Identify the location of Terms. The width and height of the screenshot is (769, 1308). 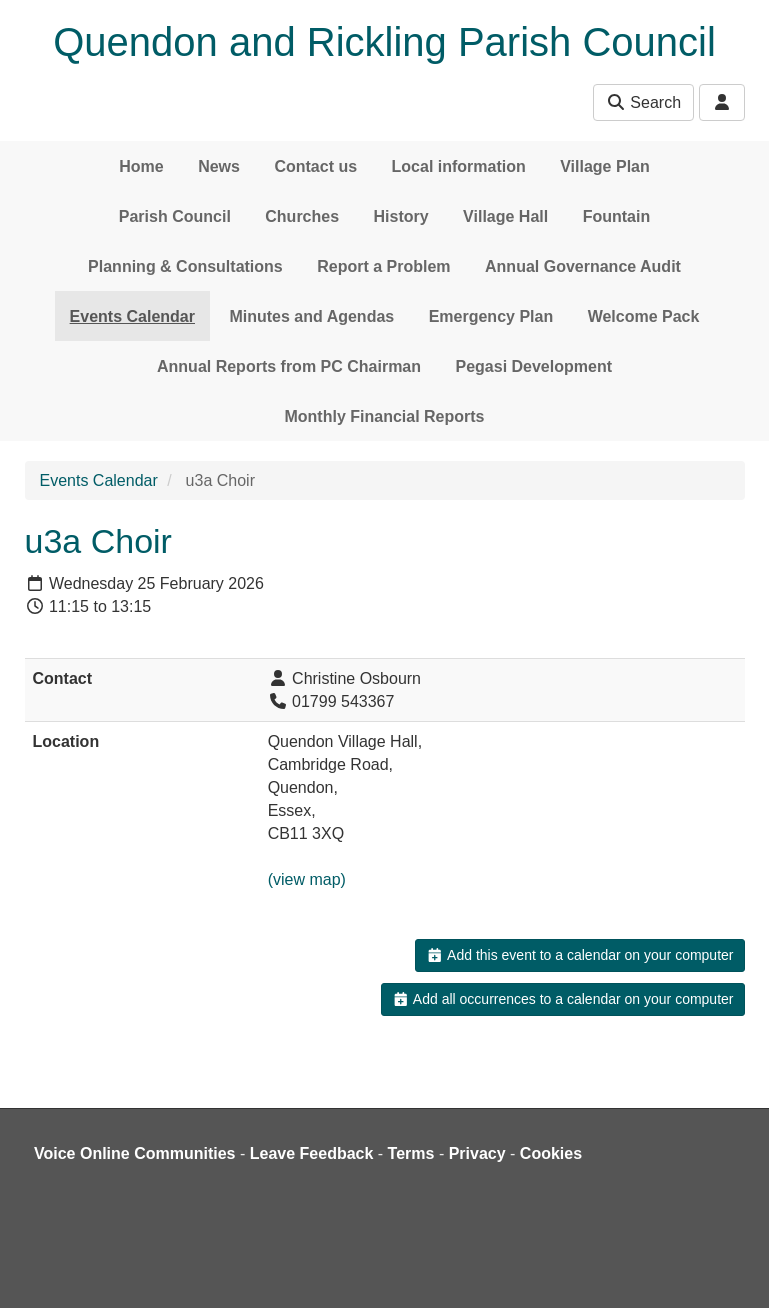
(411, 1153).